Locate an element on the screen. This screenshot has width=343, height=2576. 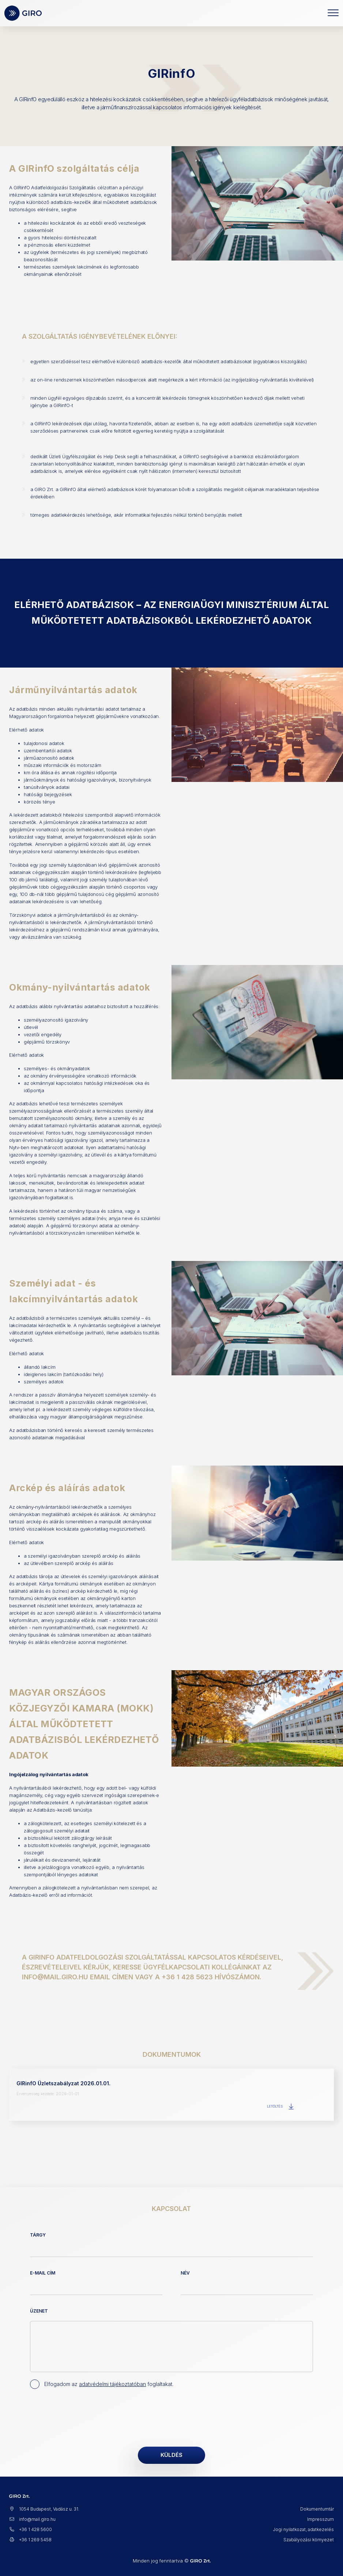
Elfogadom az foglaltakat. is located at coordinates (108, 2384).